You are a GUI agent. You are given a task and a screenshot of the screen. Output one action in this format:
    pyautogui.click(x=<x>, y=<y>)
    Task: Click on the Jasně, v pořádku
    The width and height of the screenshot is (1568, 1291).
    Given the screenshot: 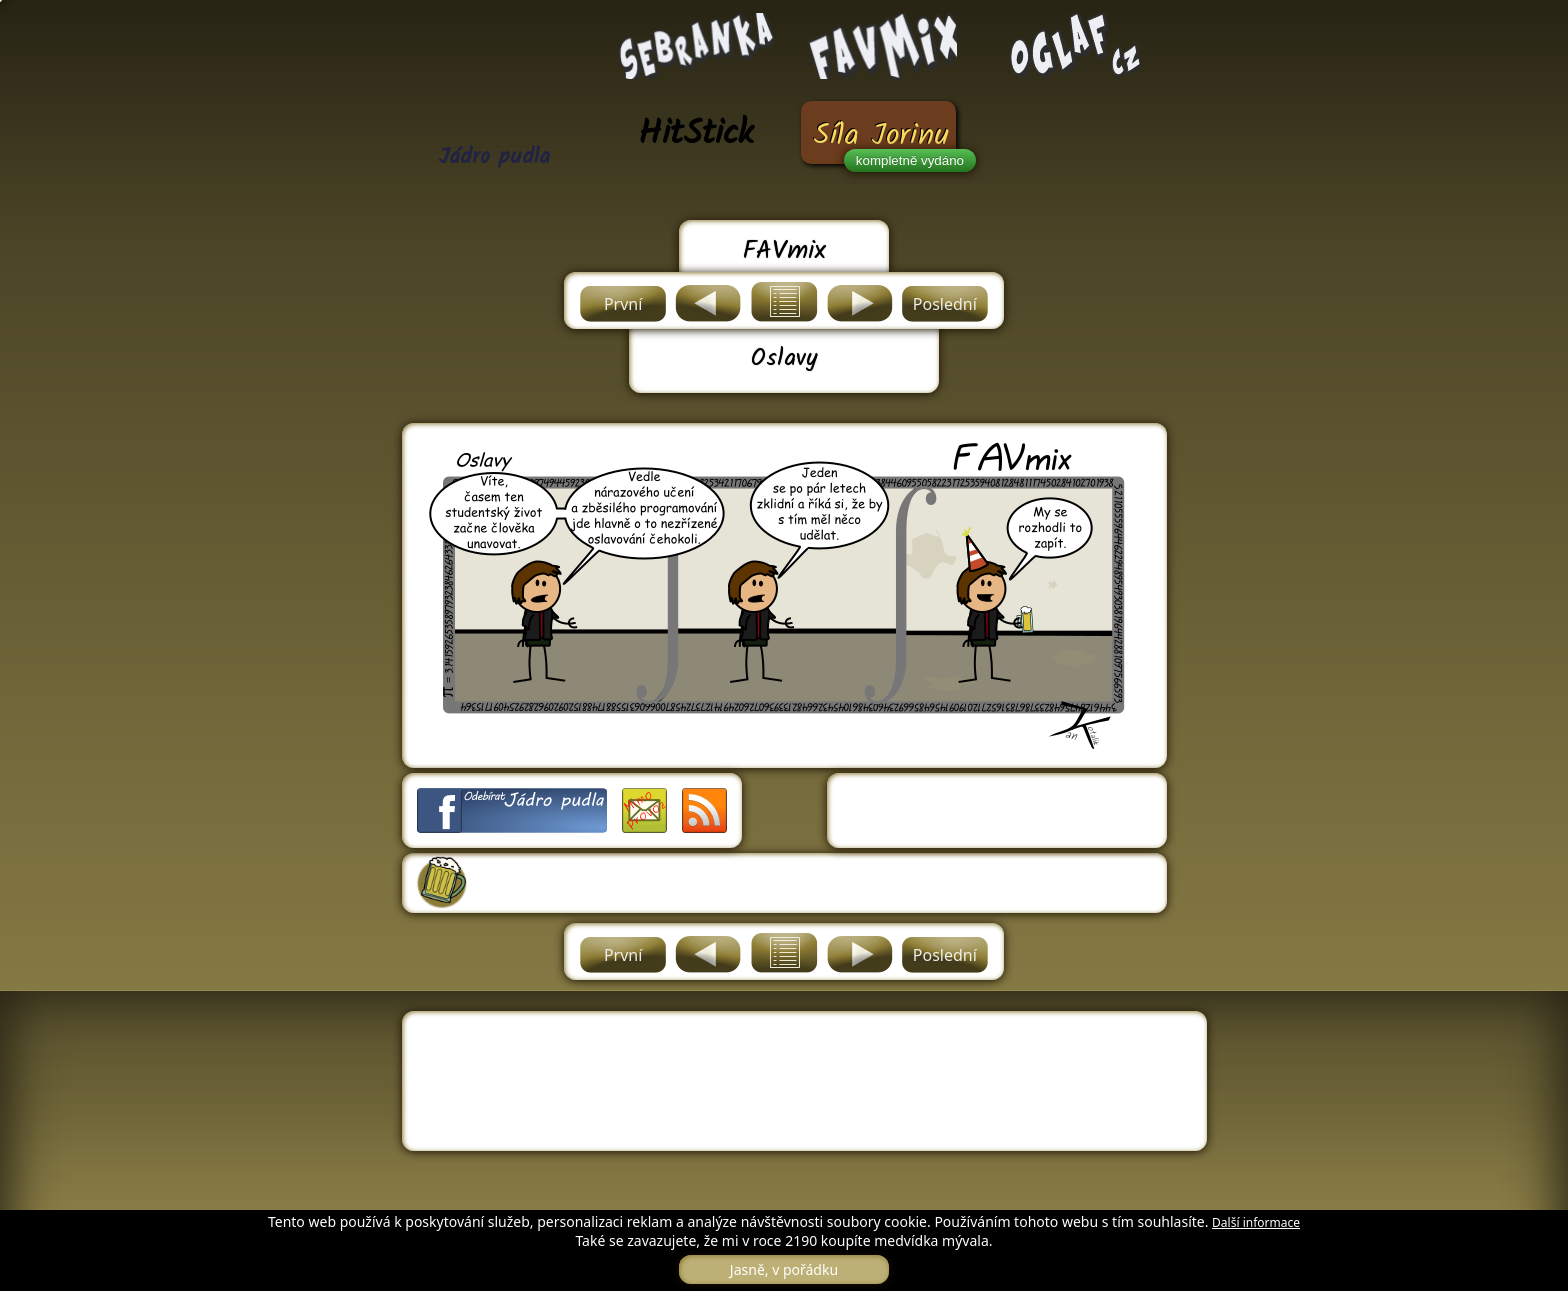 What is the action you would take?
    pyautogui.click(x=784, y=1269)
    